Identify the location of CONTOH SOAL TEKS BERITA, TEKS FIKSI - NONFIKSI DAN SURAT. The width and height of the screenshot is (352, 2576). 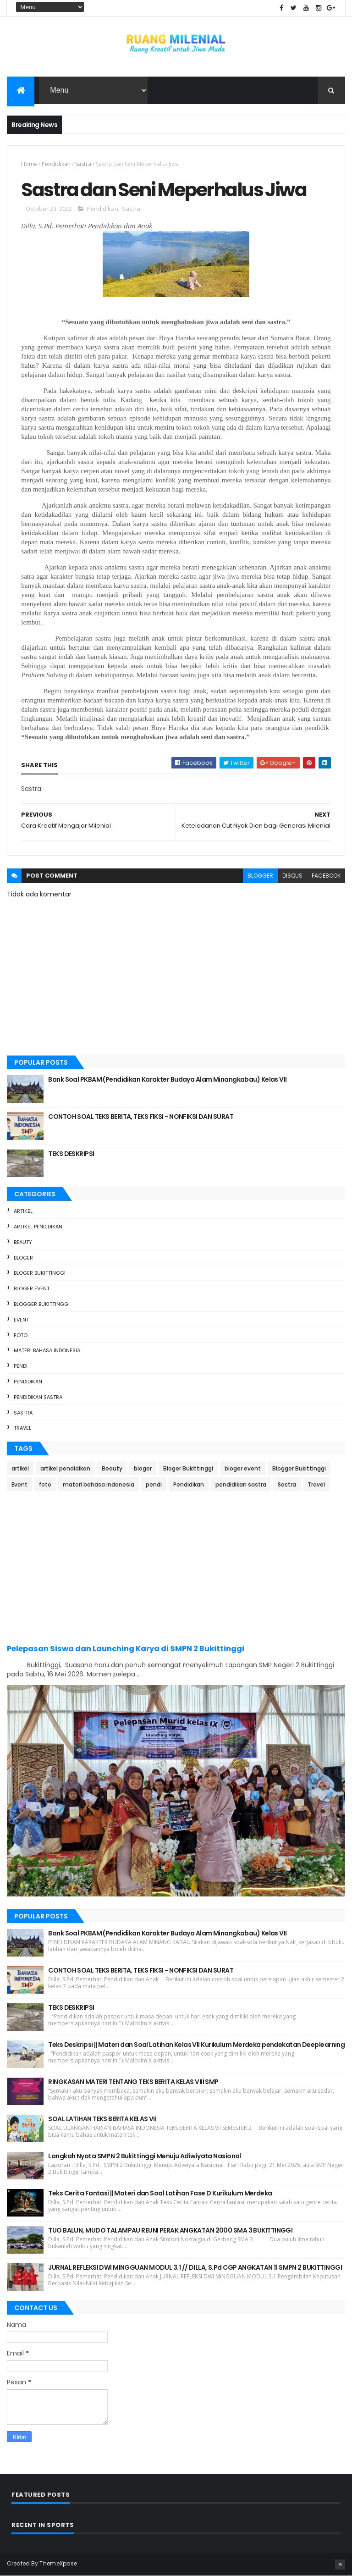
(140, 1116).